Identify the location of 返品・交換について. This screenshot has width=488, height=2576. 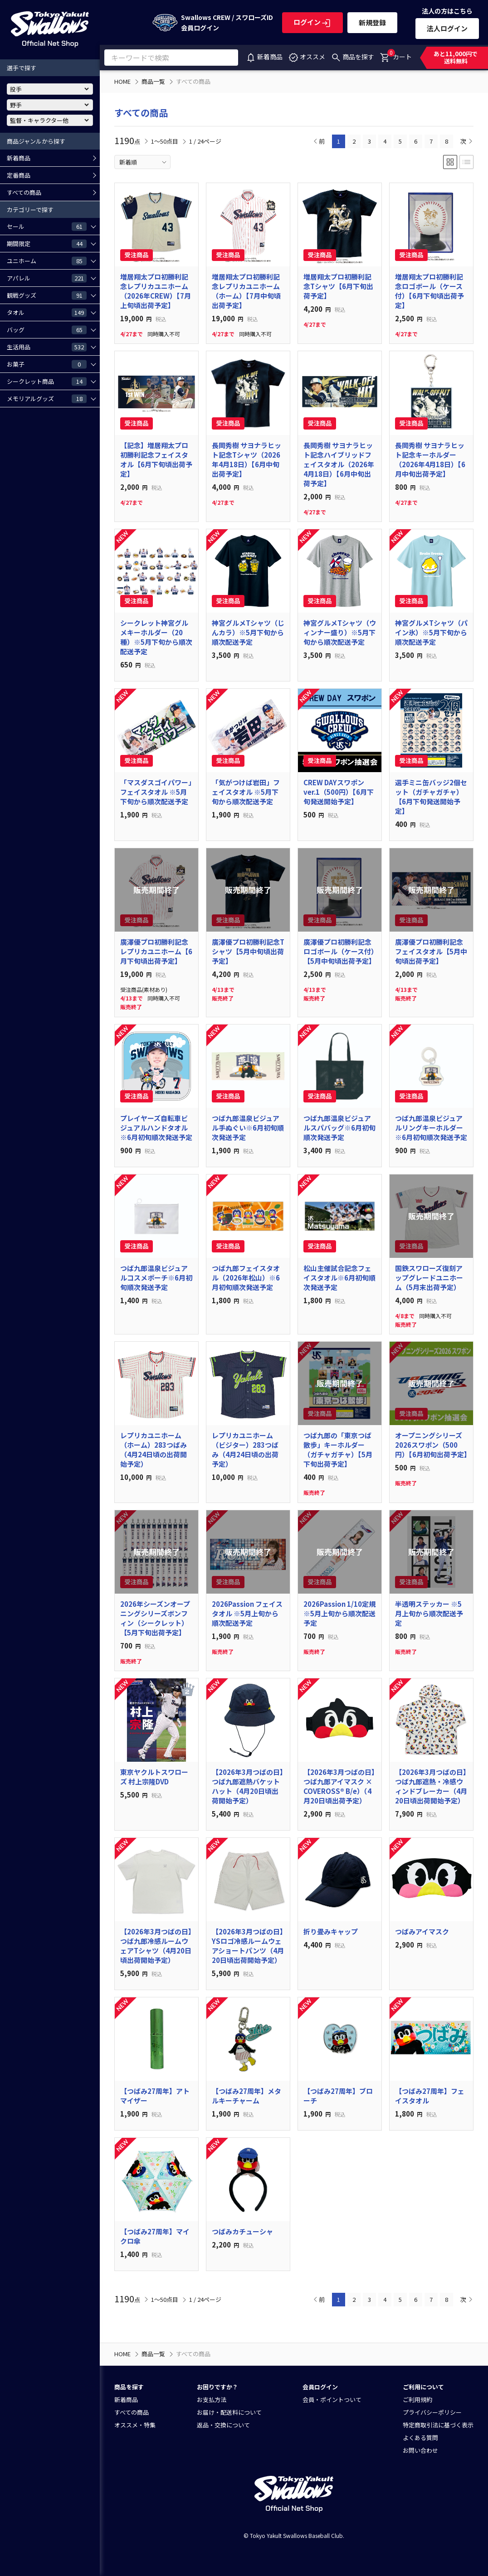
(223, 2425).